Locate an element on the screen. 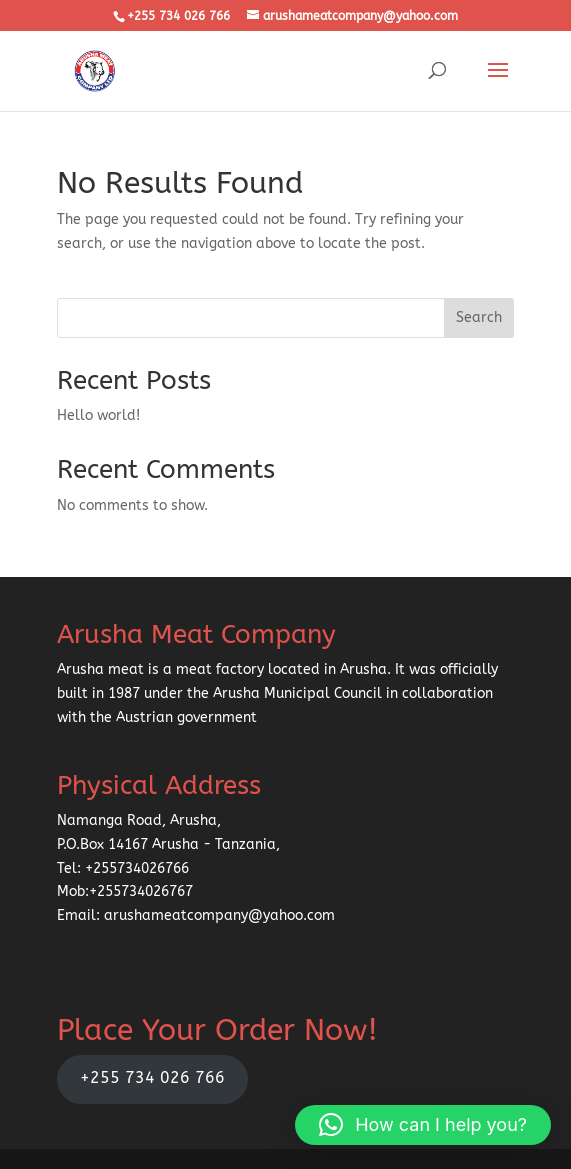 Image resolution: width=571 pixels, height=1169 pixels. [button] is located at coordinates (423, 1125).